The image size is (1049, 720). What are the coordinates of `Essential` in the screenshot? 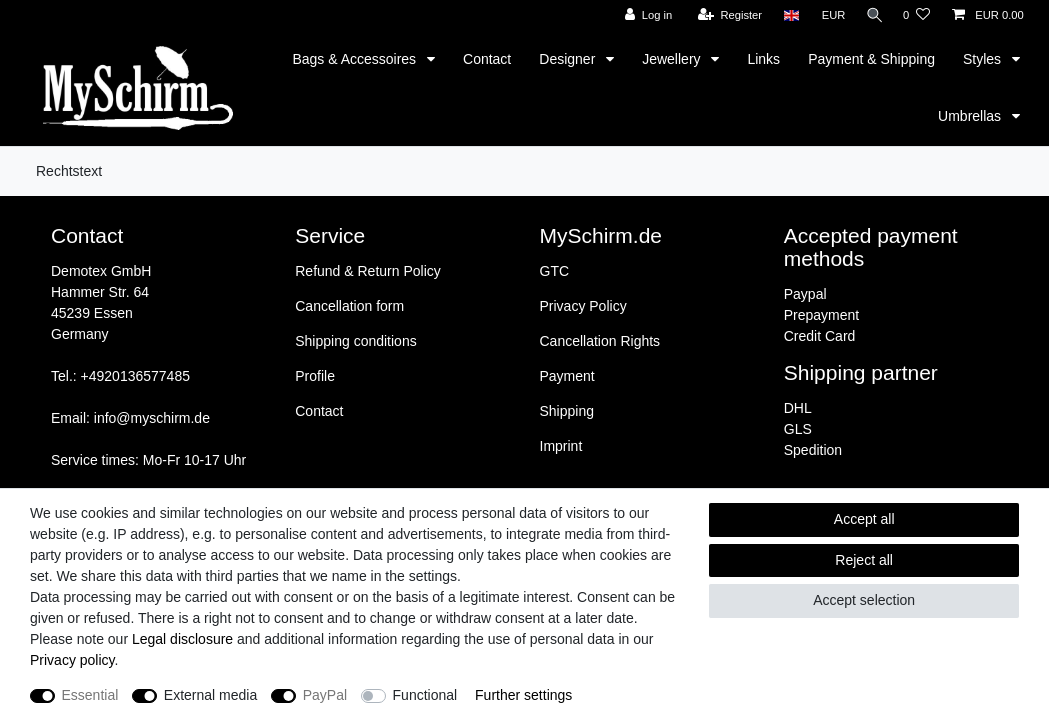 It's located at (90, 695).